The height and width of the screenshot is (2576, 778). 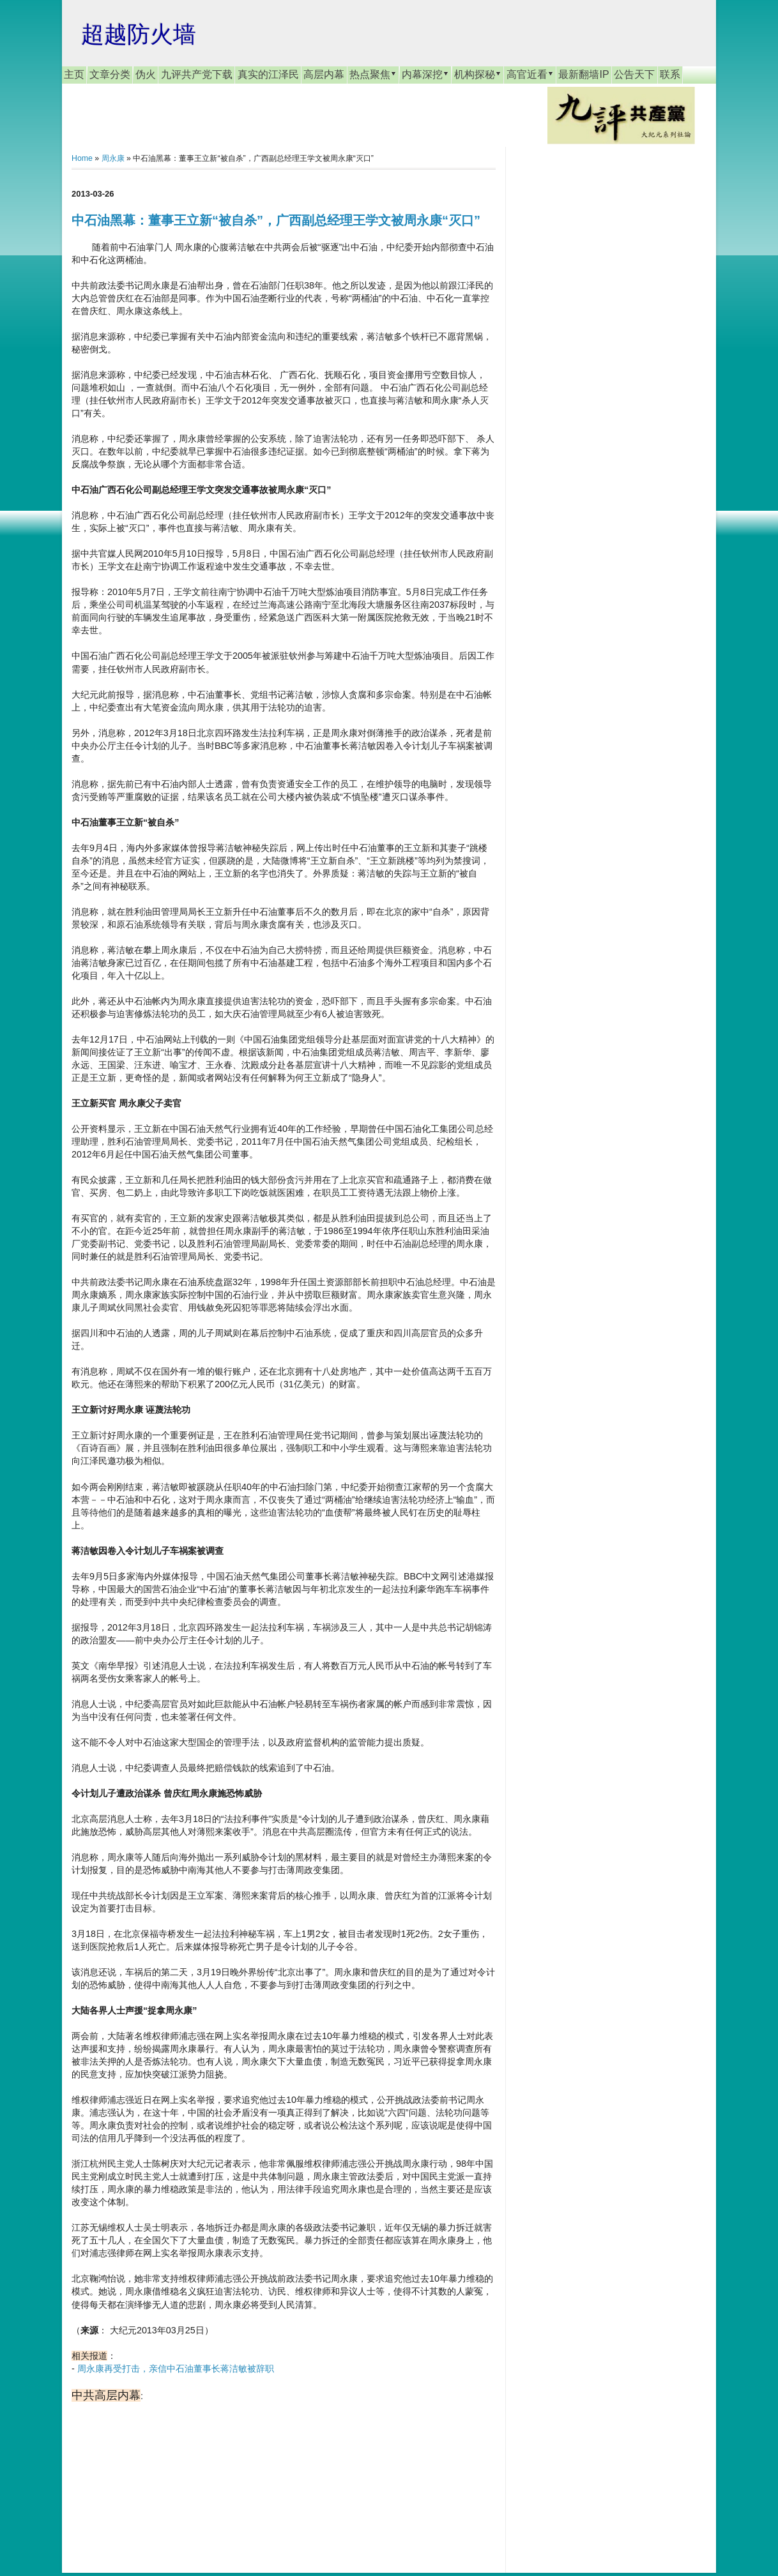 What do you see at coordinates (74, 74) in the screenshot?
I see `主页` at bounding box center [74, 74].